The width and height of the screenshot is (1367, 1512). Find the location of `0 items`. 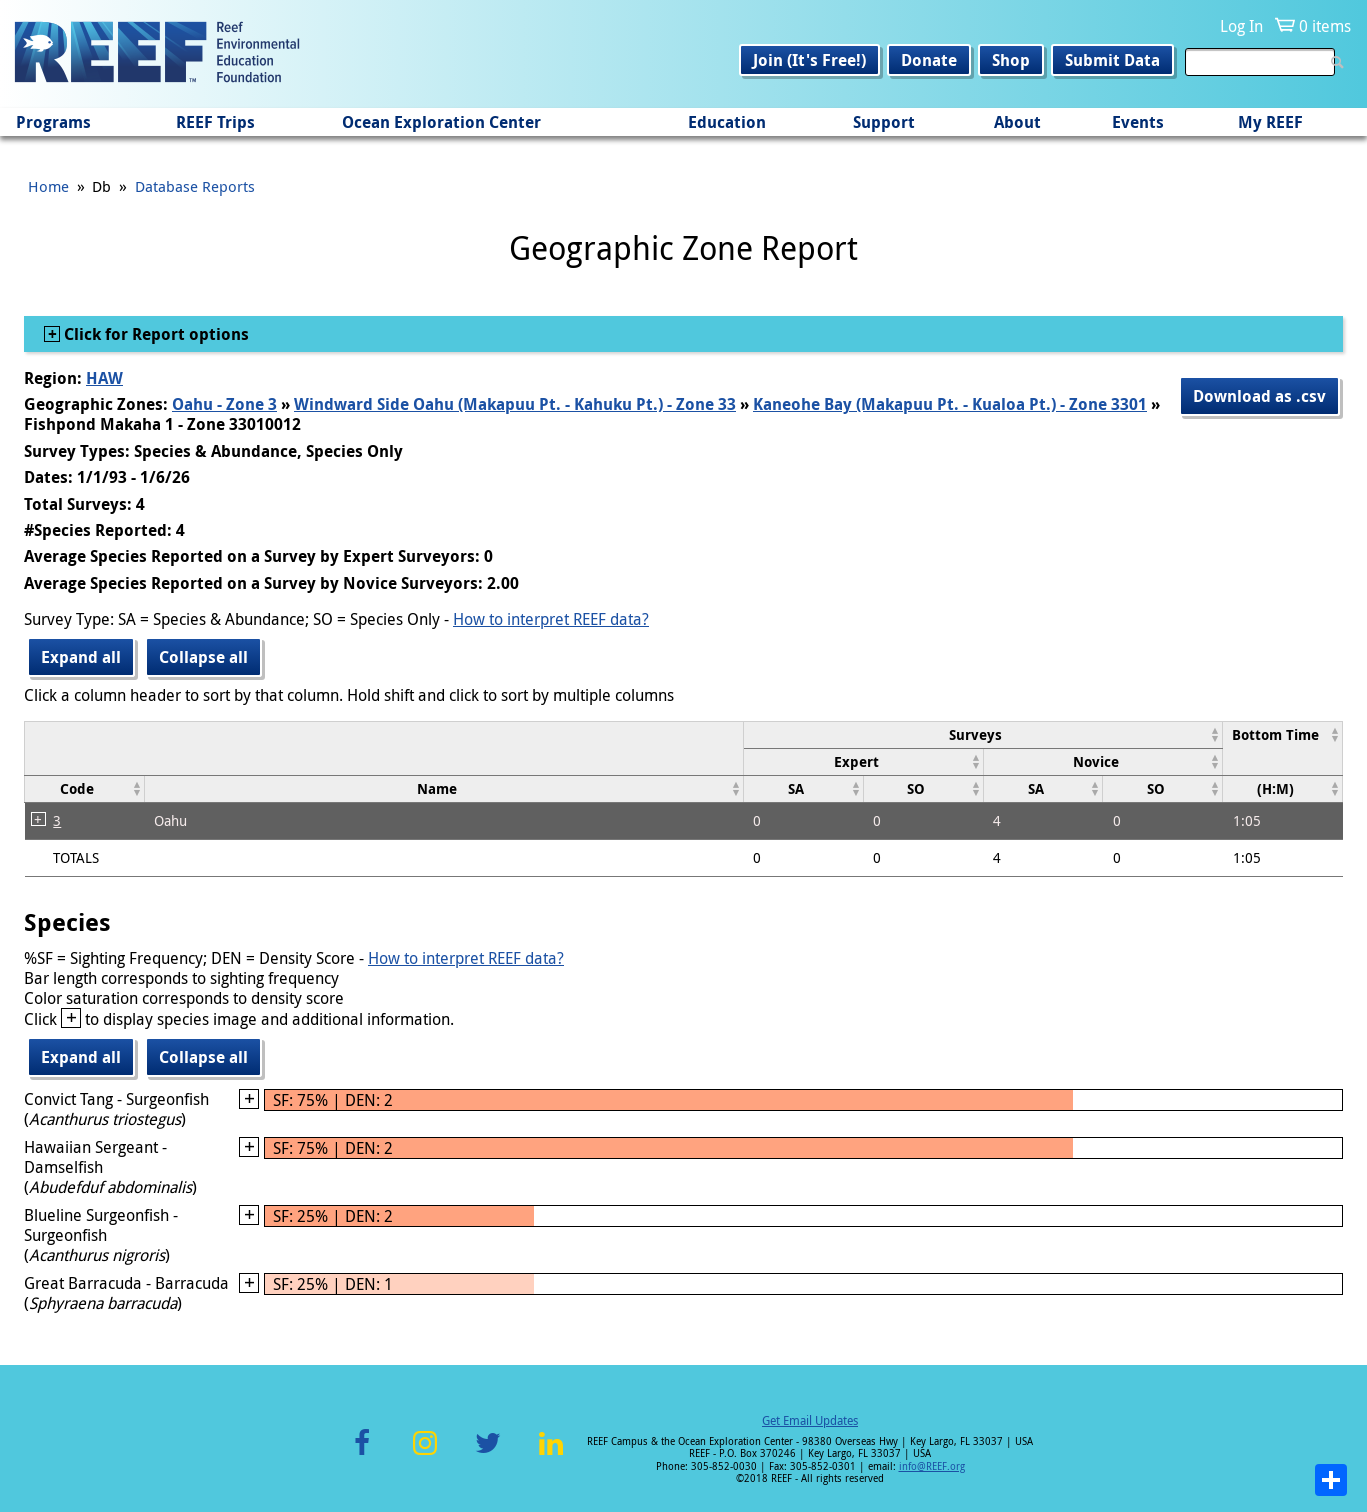

0 items is located at coordinates (1325, 26).